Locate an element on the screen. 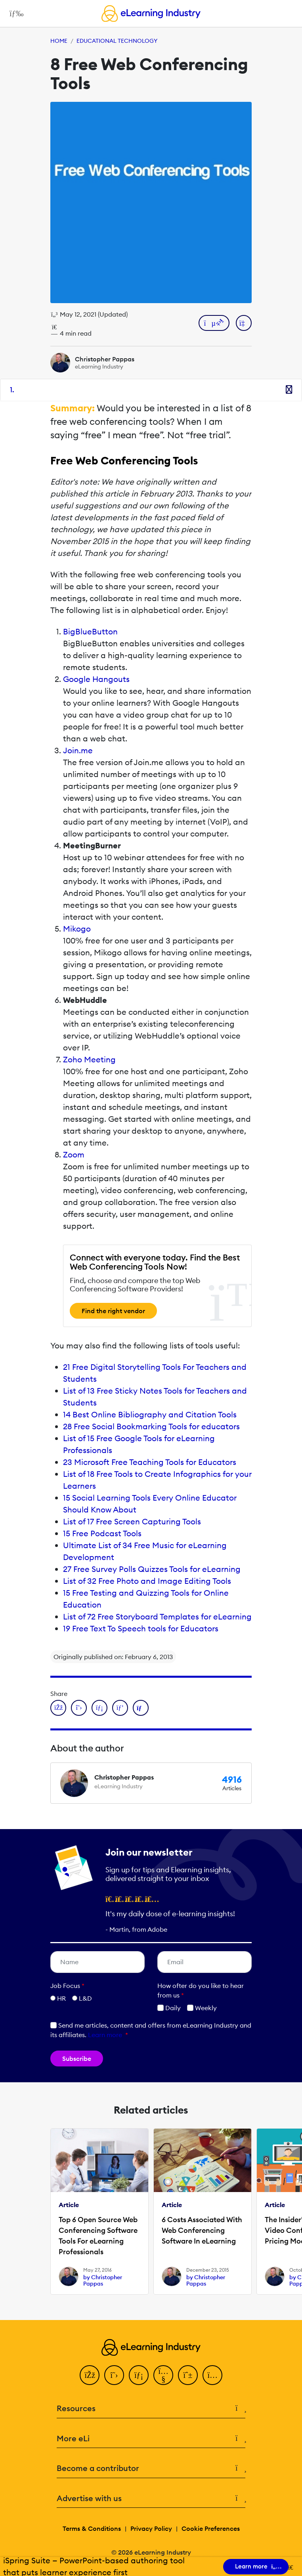  Privacy Policy is located at coordinates (151, 2528).